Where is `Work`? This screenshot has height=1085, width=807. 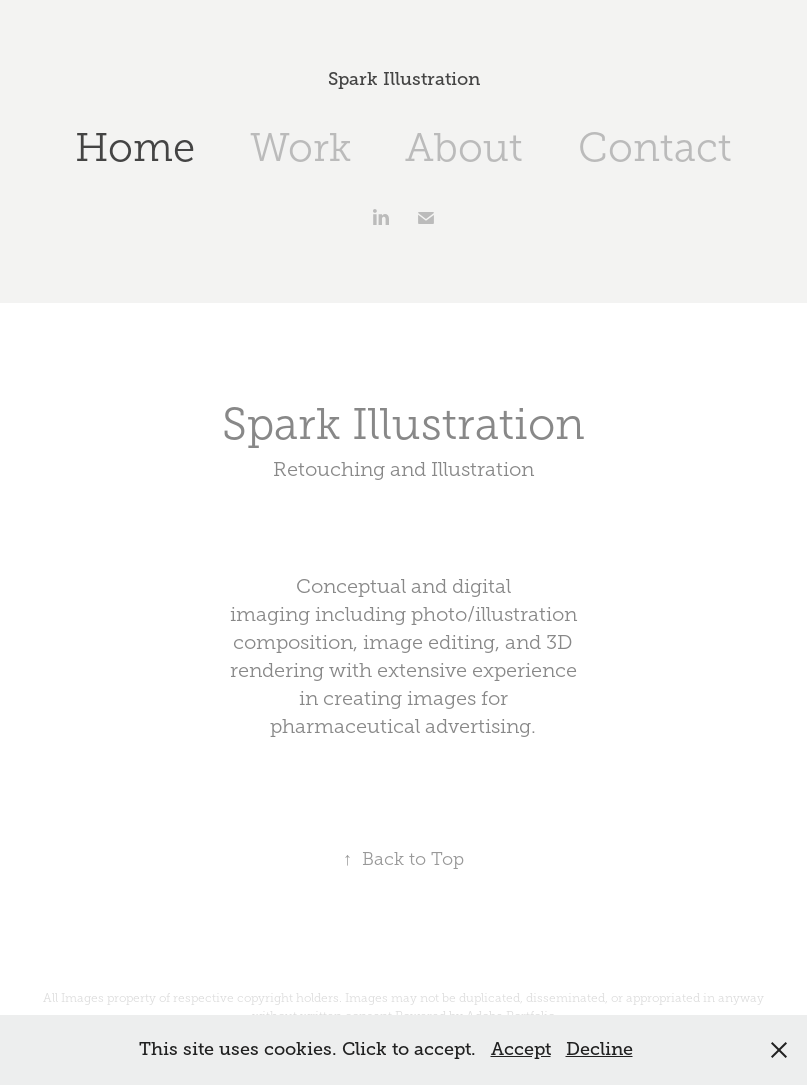
Work is located at coordinates (300, 147).